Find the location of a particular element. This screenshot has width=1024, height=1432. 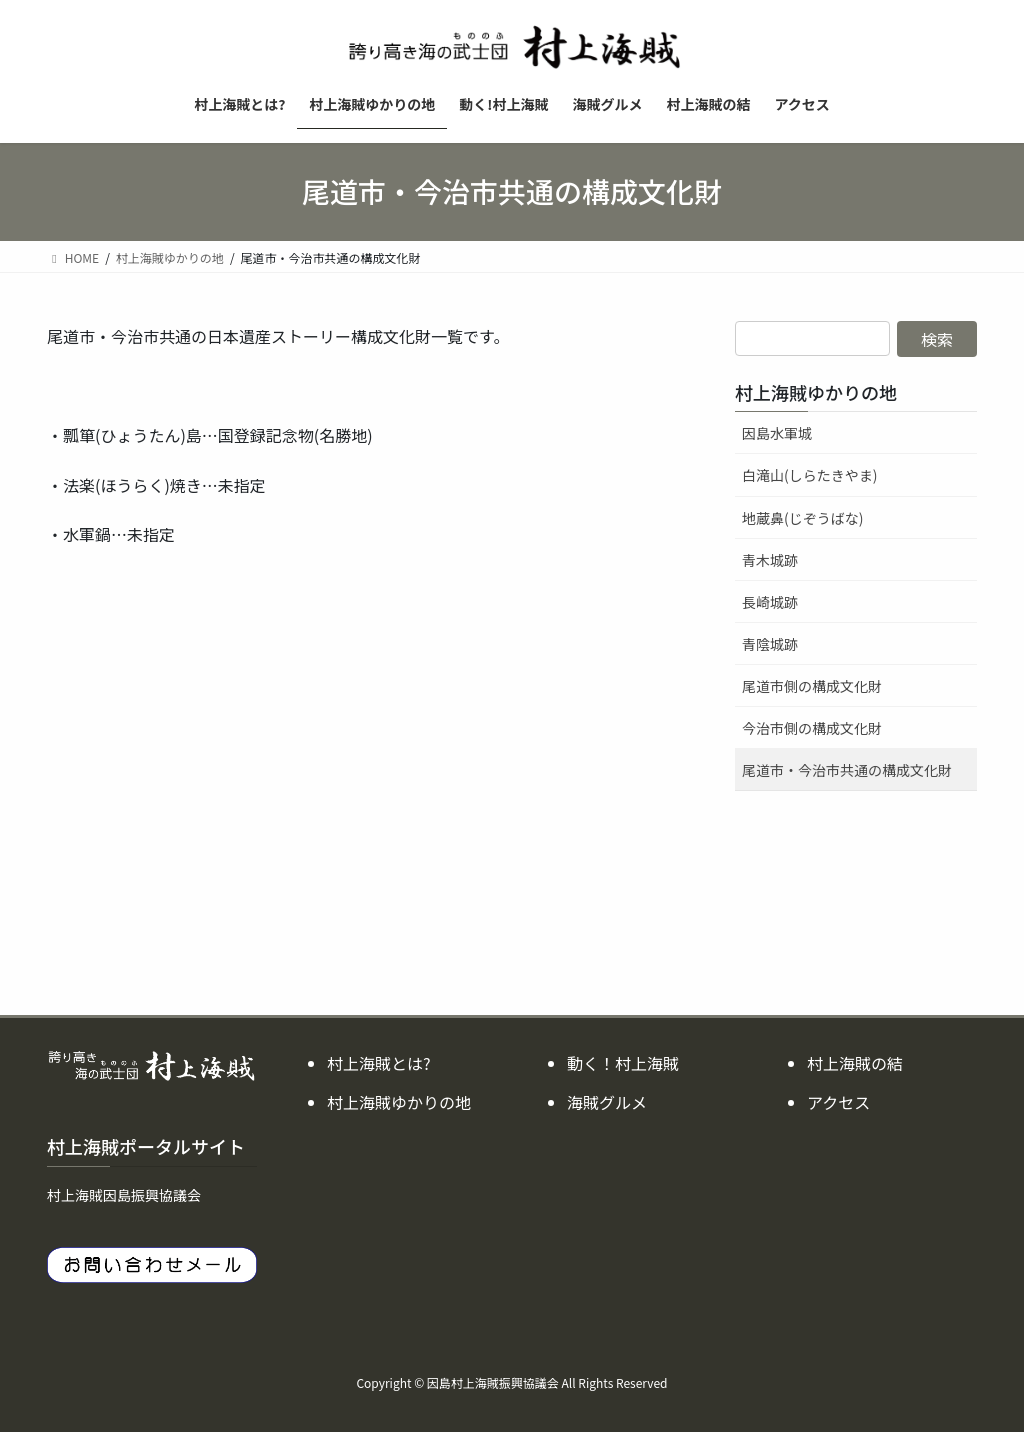

動く！村上海賊 is located at coordinates (623, 1063).